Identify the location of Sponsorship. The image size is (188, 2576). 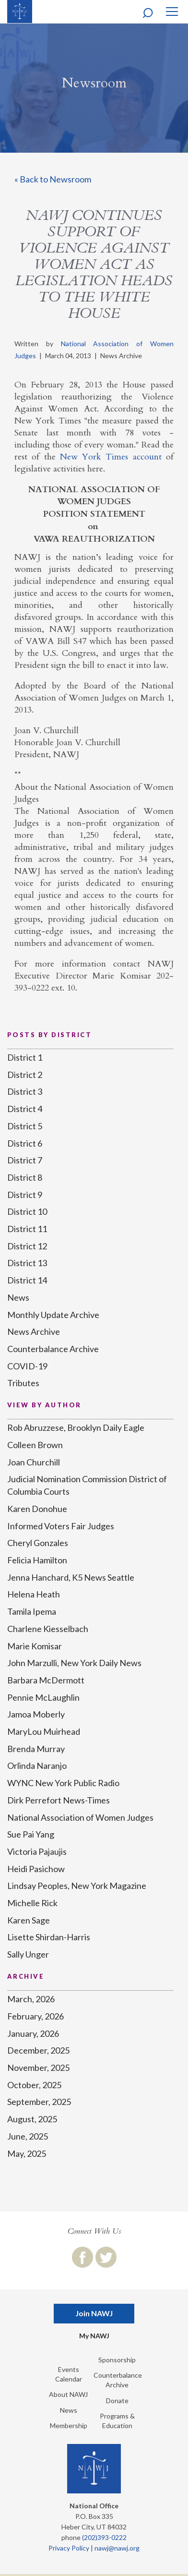
(117, 2360).